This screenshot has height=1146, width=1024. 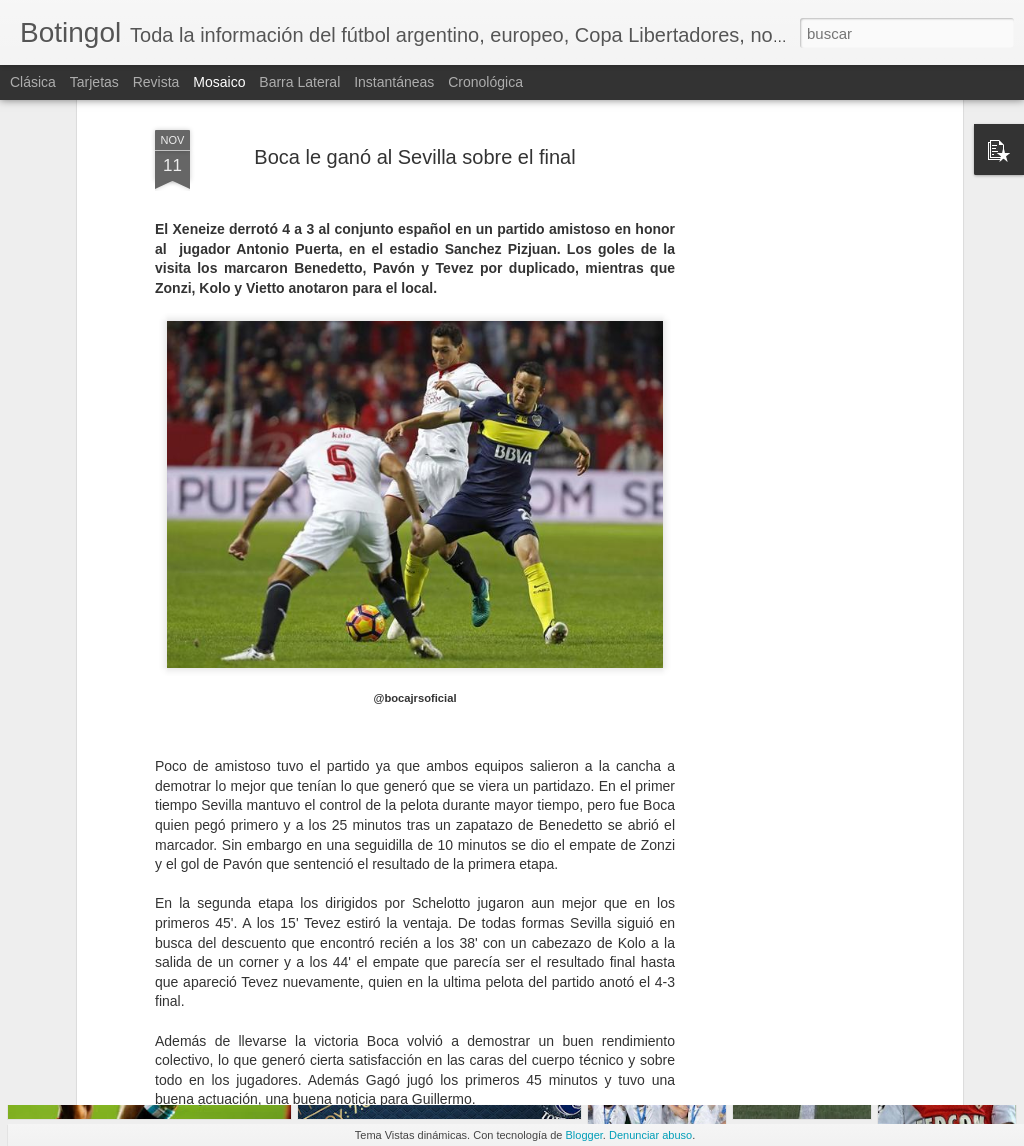 I want to click on Instantáneas, so click(x=394, y=82).